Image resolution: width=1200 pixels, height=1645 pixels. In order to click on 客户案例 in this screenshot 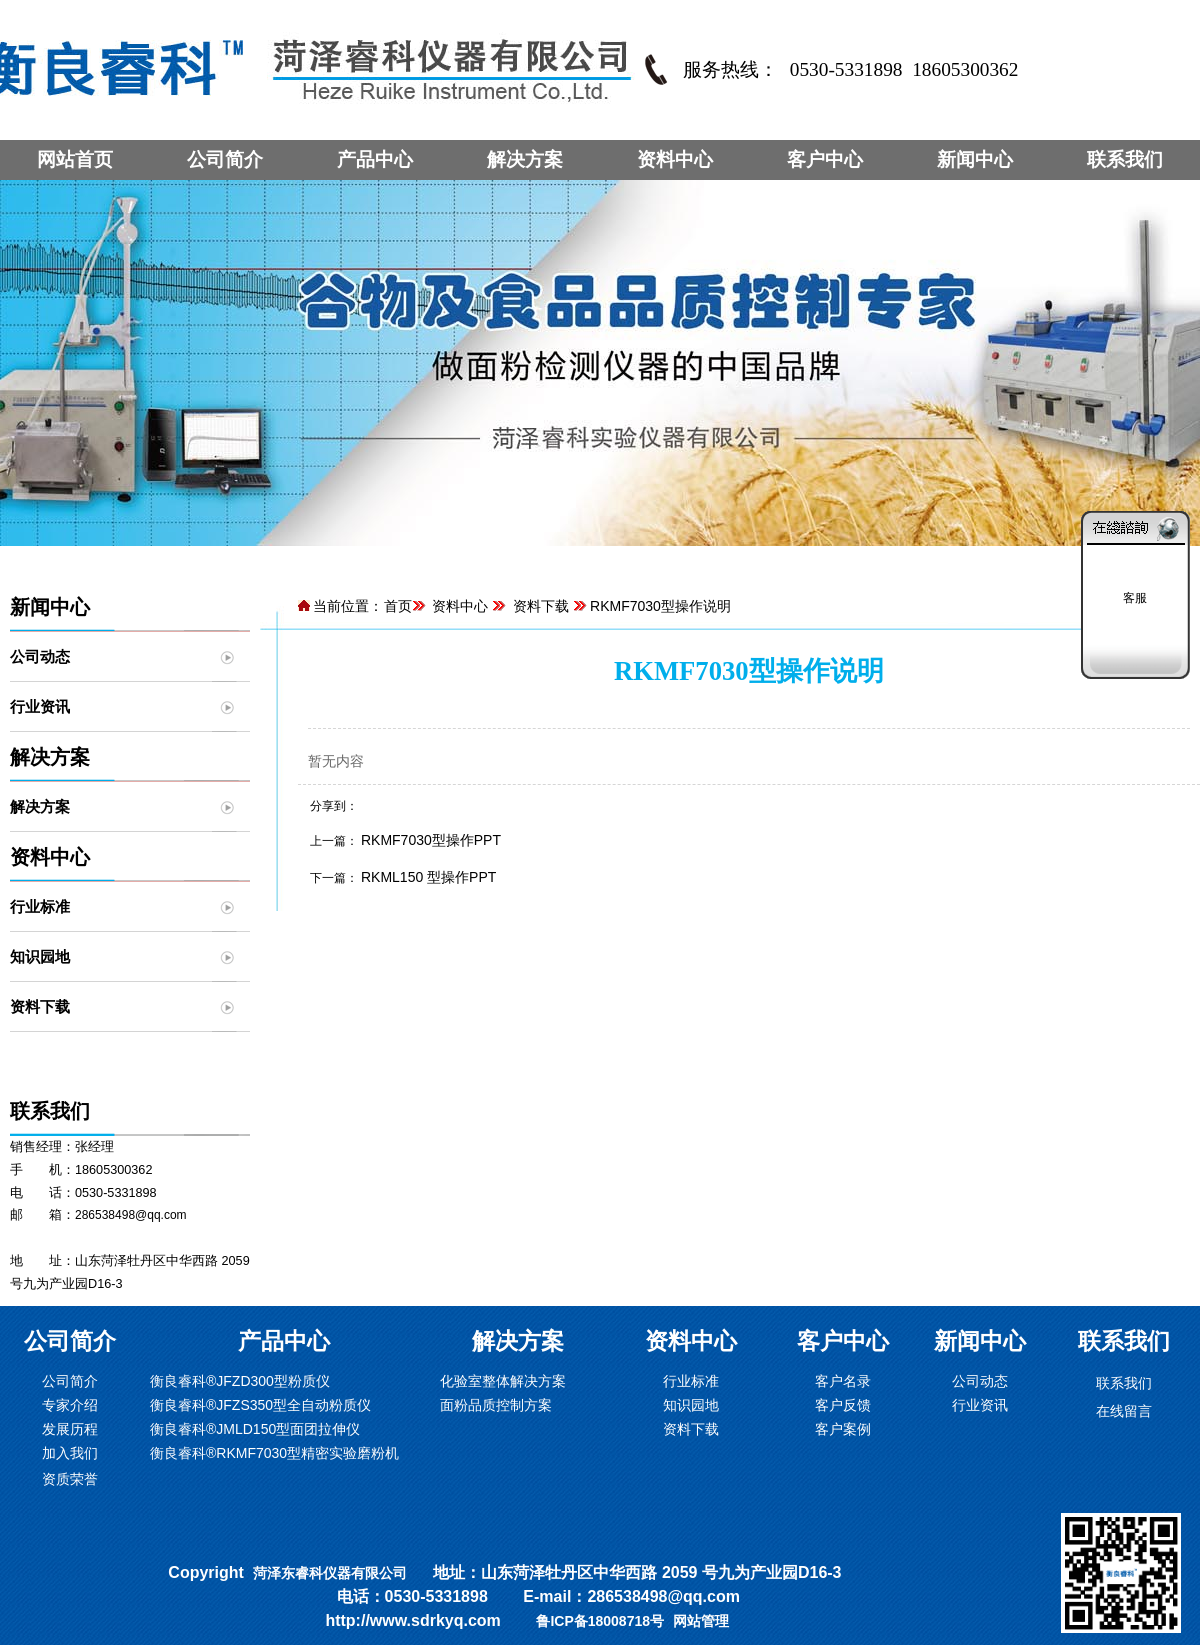, I will do `click(843, 1429)`.